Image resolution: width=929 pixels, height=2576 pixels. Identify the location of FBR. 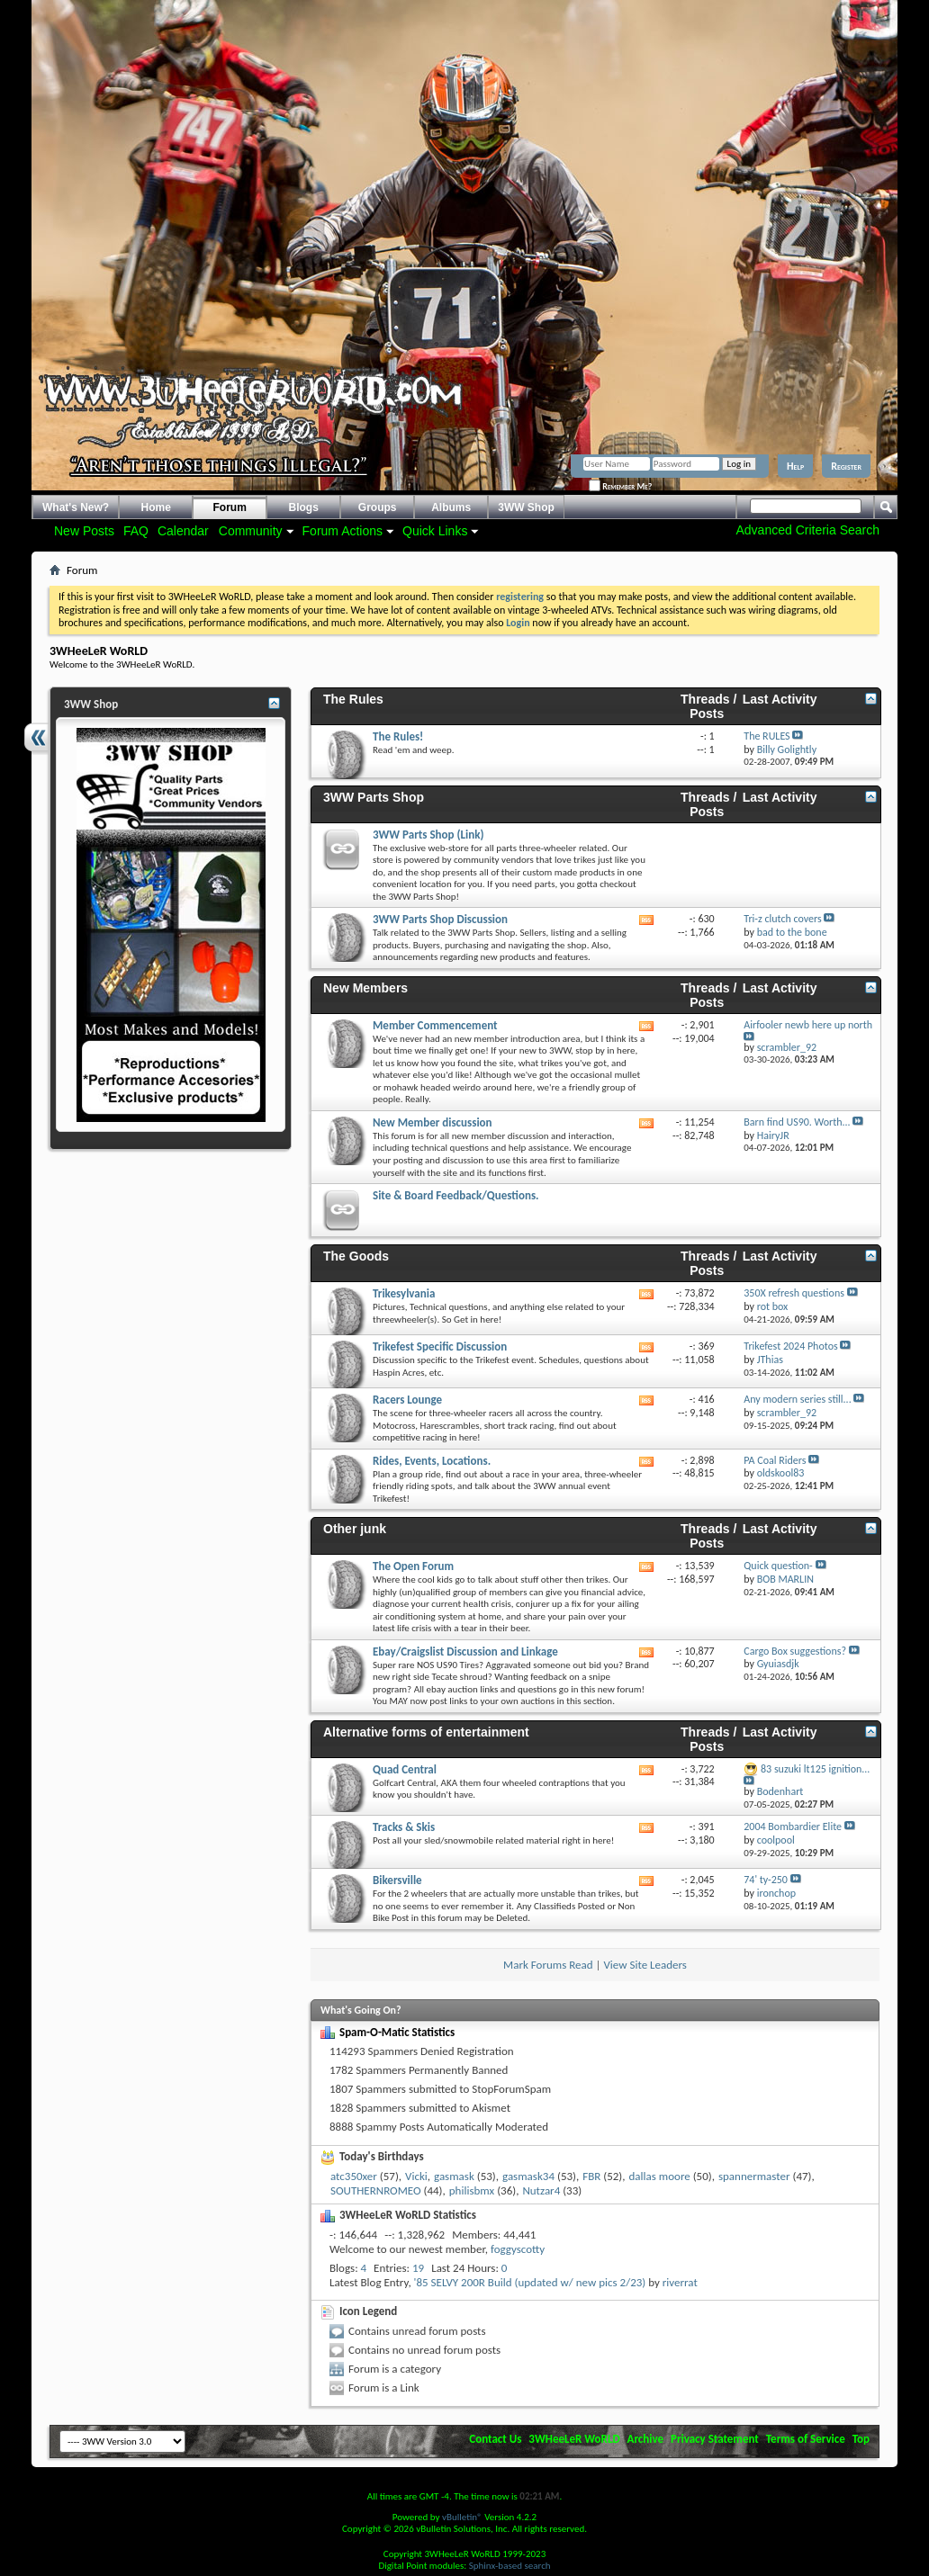
(591, 2176).